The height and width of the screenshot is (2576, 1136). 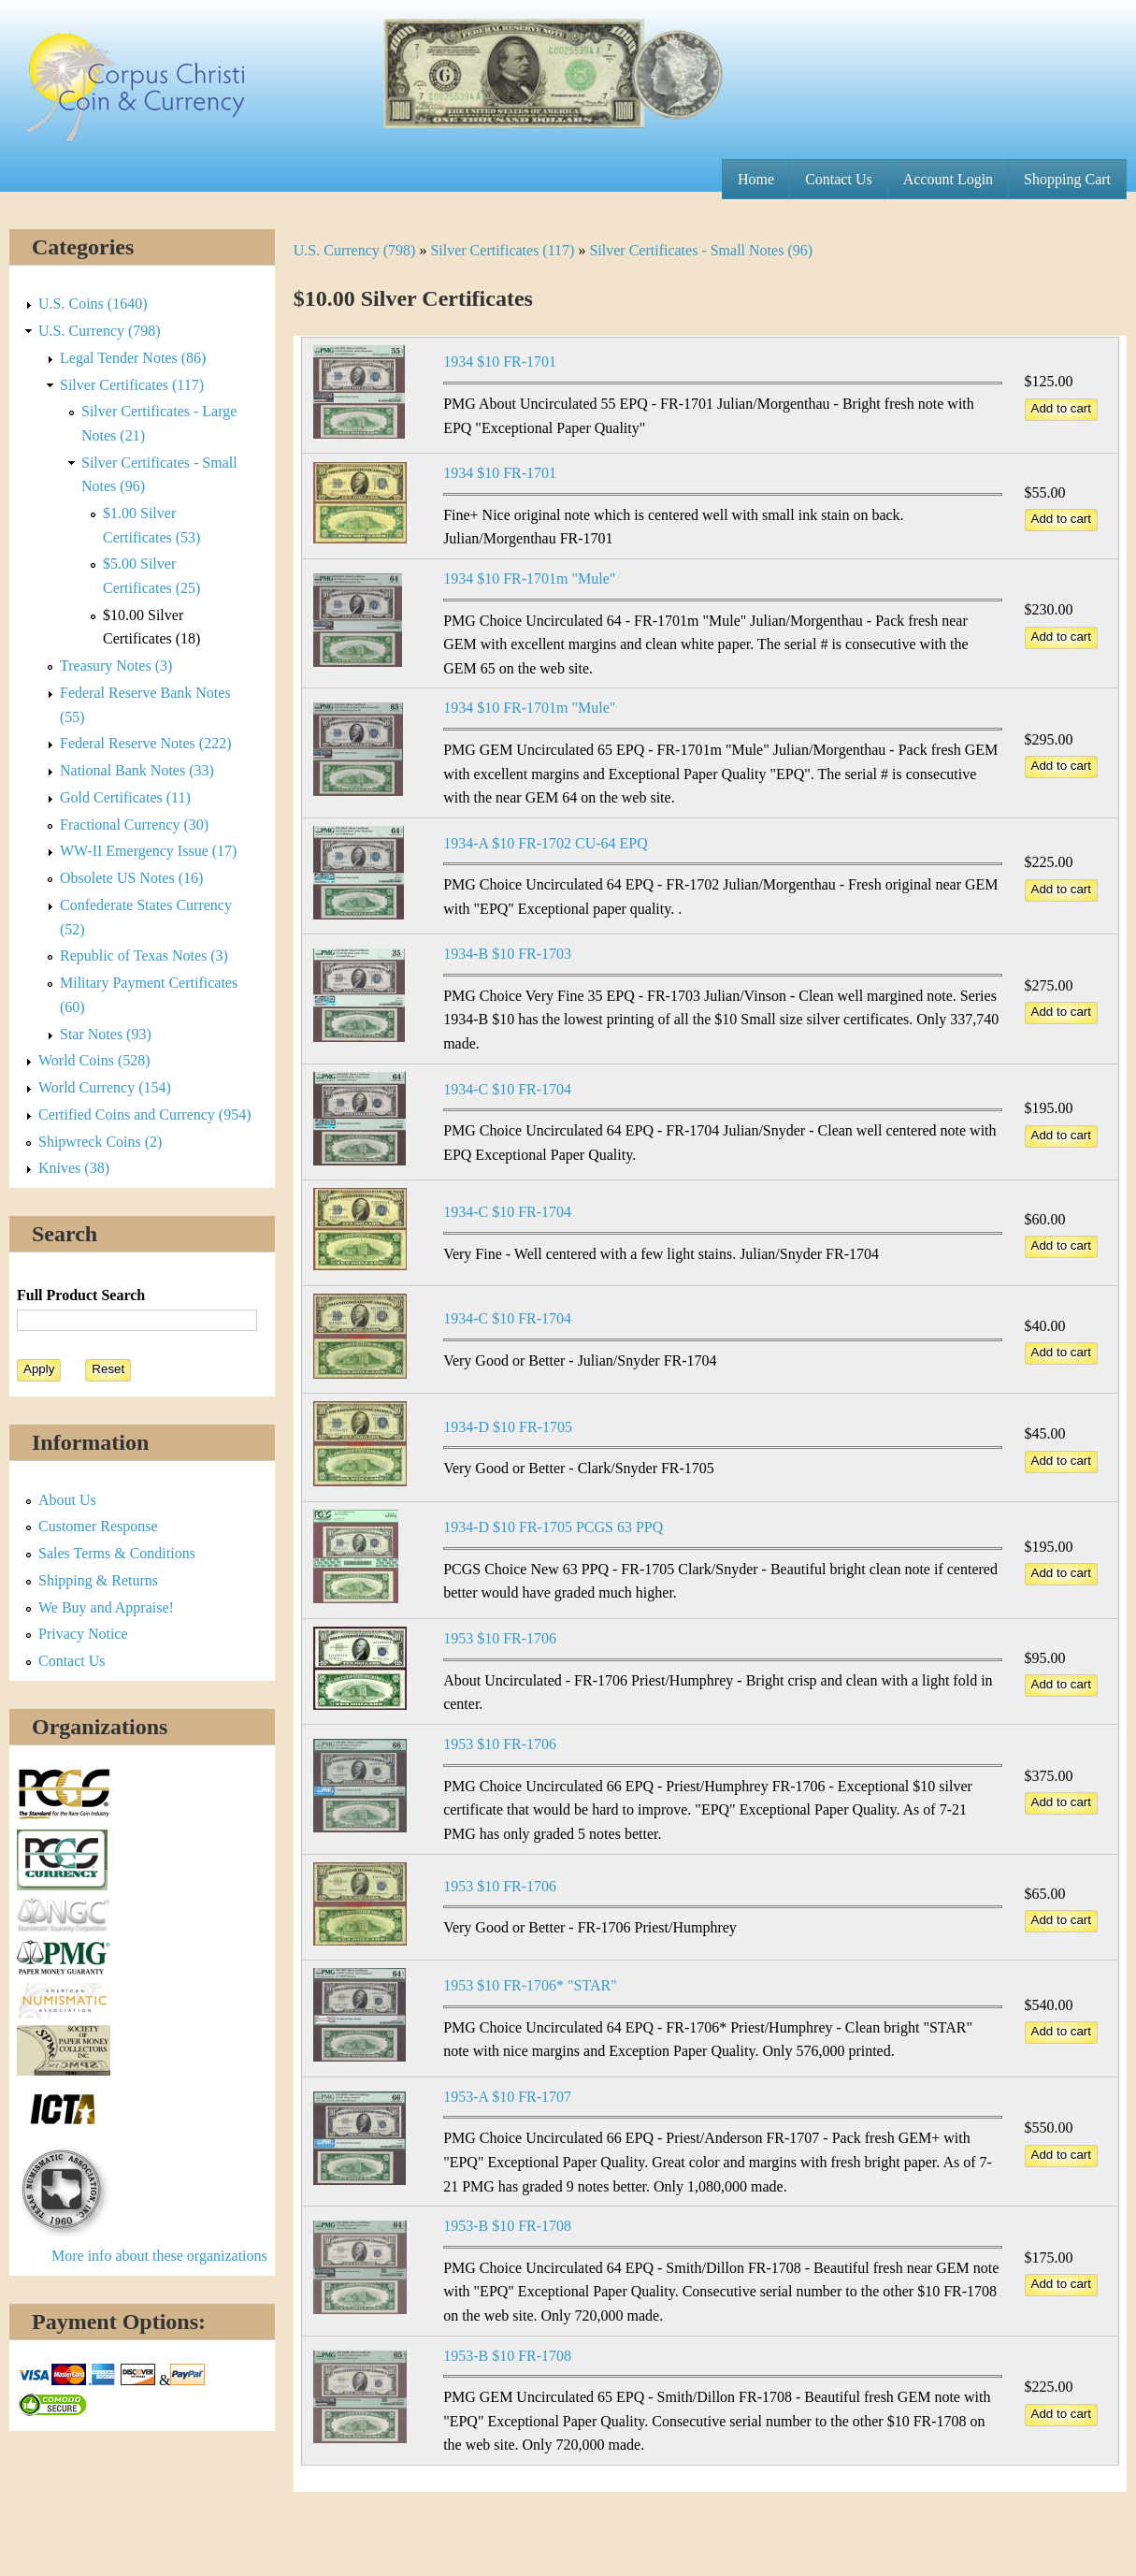 What do you see at coordinates (1067, 179) in the screenshot?
I see `Shopping Cart` at bounding box center [1067, 179].